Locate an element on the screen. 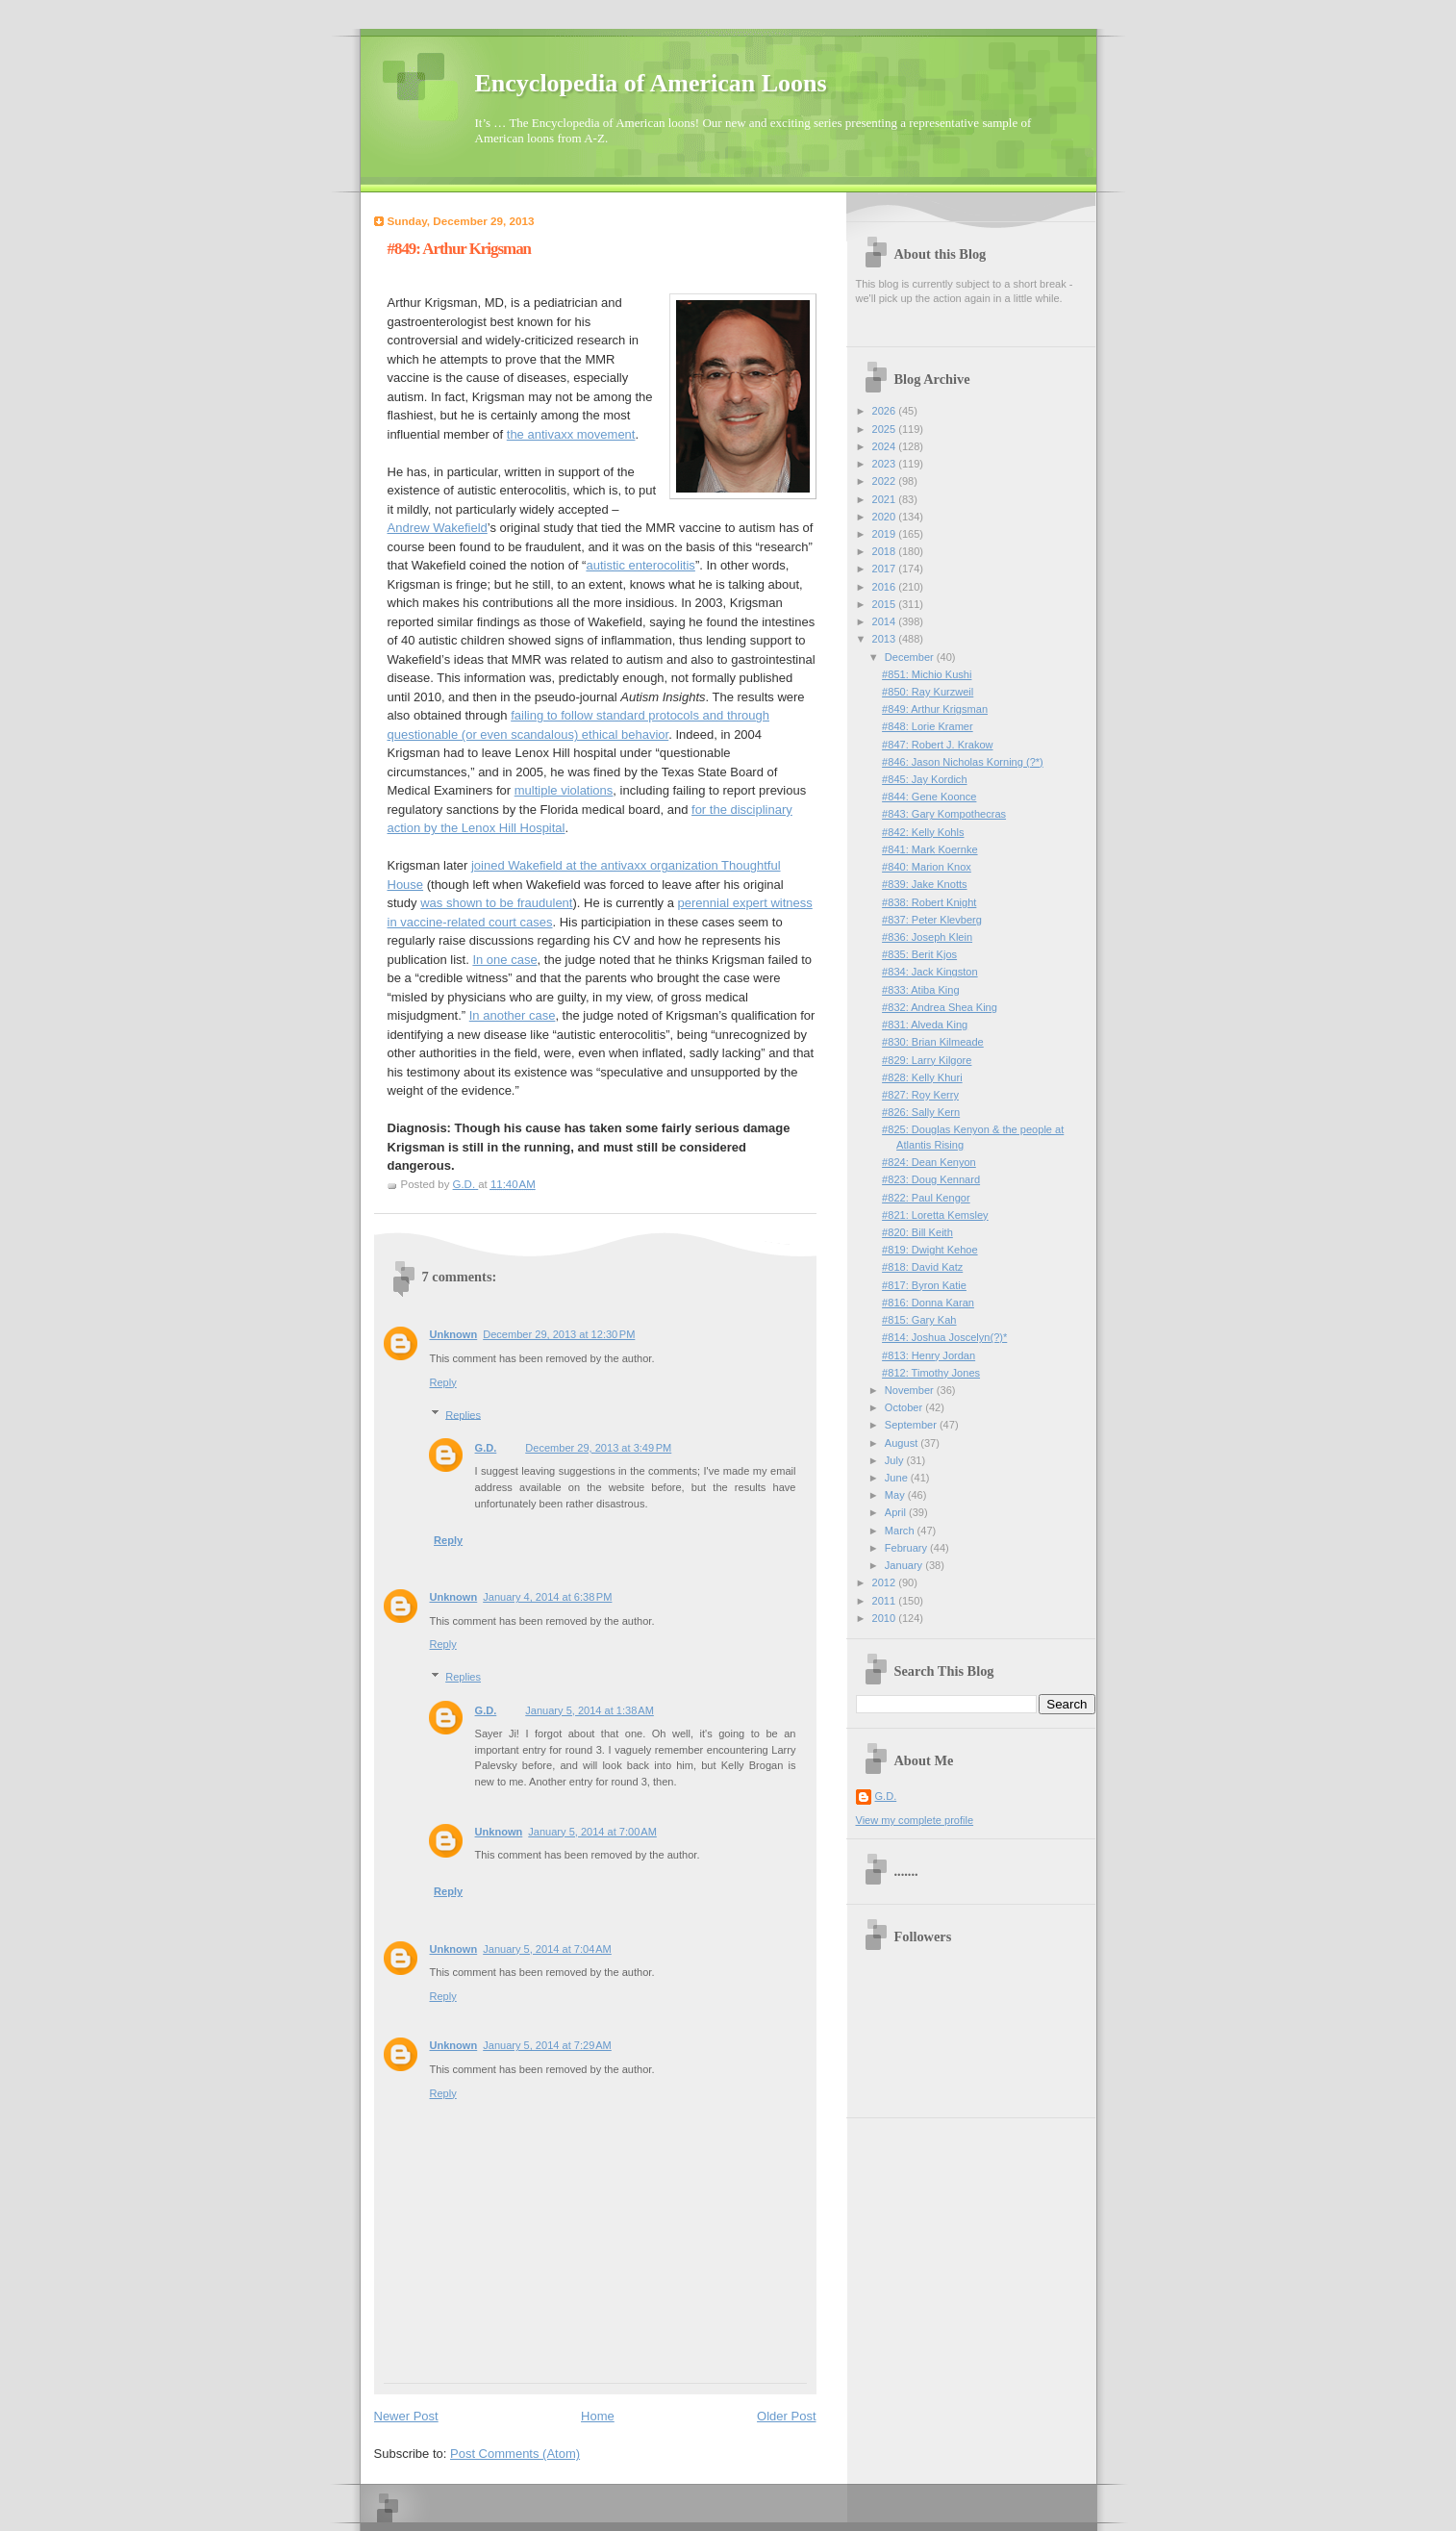 Image resolution: width=1456 pixels, height=2531 pixels. Newer Post is located at coordinates (406, 2416).